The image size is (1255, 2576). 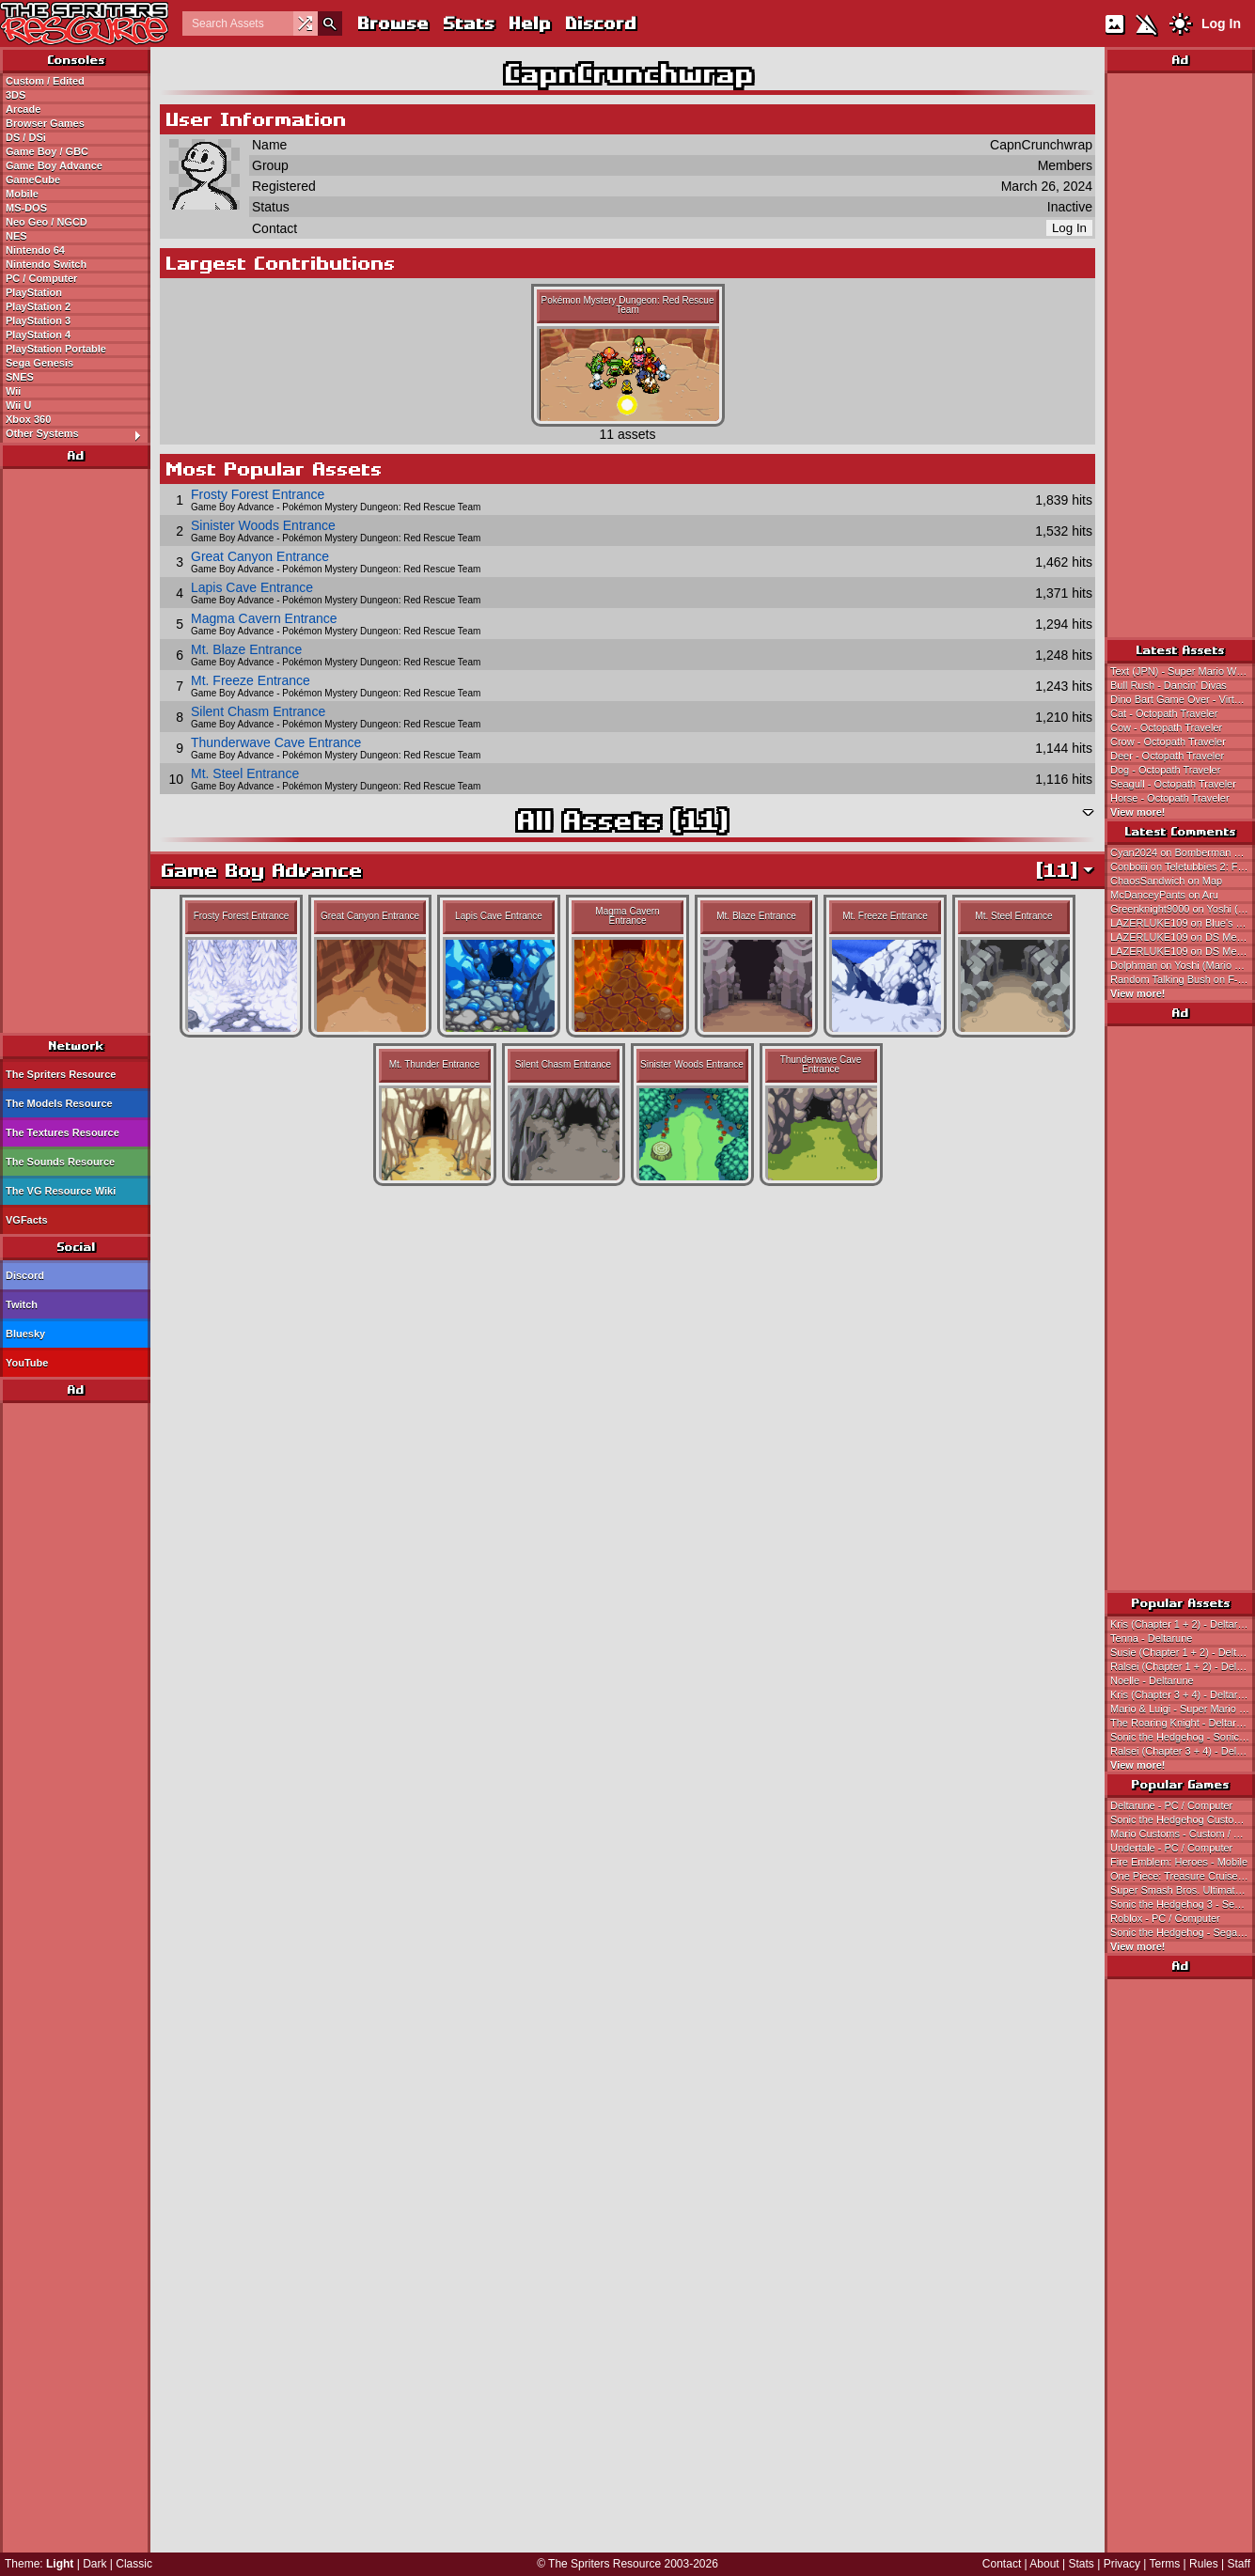 What do you see at coordinates (26, 207) in the screenshot?
I see `MS-DOS` at bounding box center [26, 207].